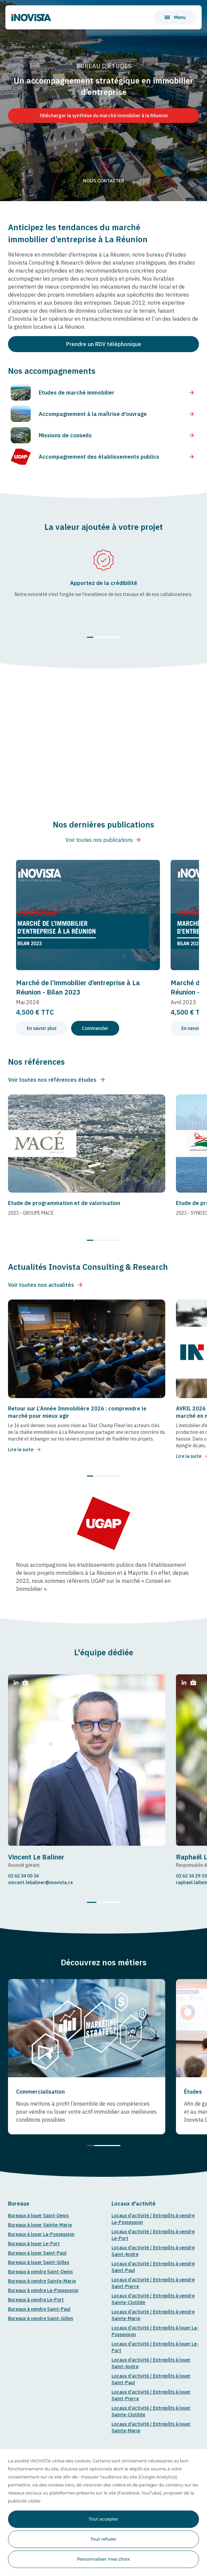 Image resolution: width=207 pixels, height=2576 pixels. I want to click on Bureaux à louer La-Possession, so click(41, 2234).